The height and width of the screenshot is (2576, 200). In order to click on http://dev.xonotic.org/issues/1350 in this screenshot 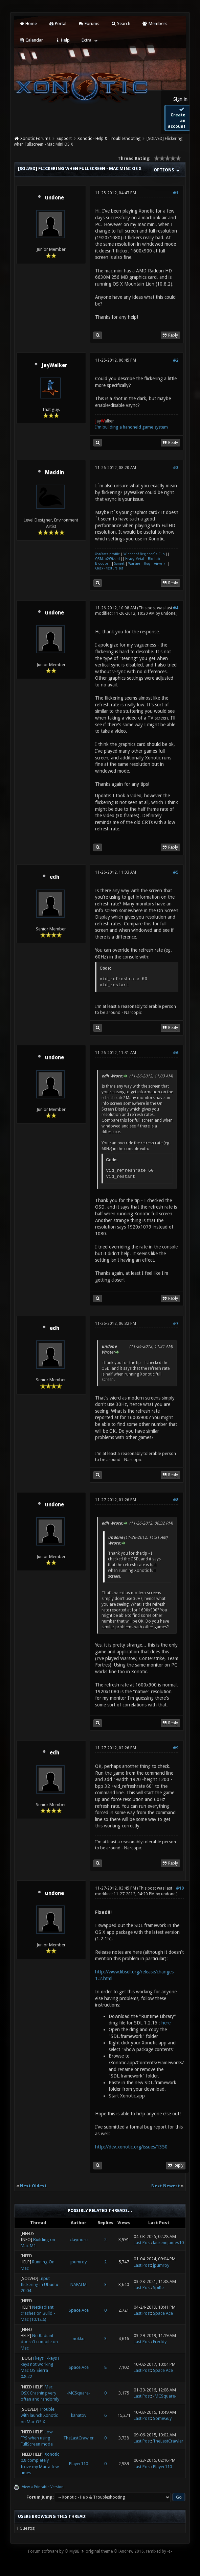, I will do `click(131, 2146)`.